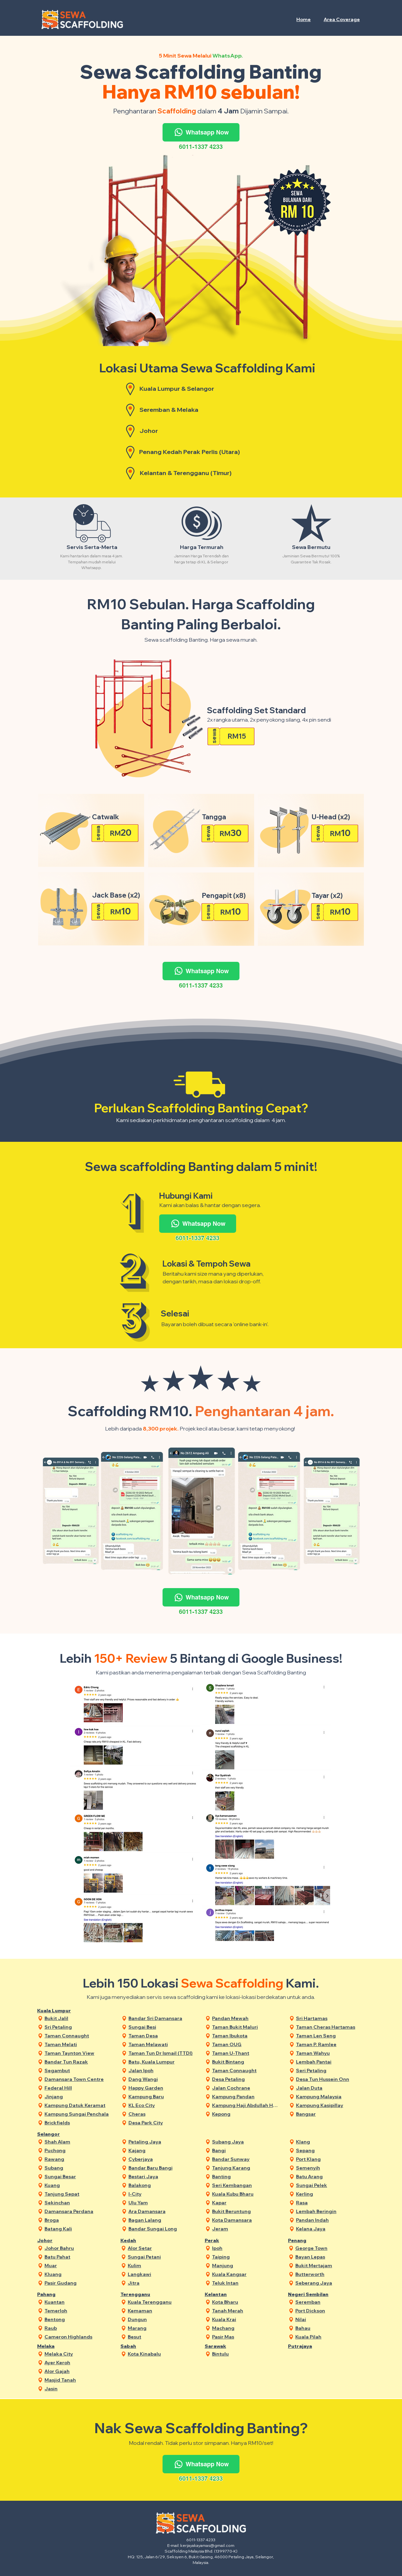 Image resolution: width=402 pixels, height=2576 pixels. Describe the element at coordinates (161, 2328) in the screenshot. I see `[Marang]` at that location.